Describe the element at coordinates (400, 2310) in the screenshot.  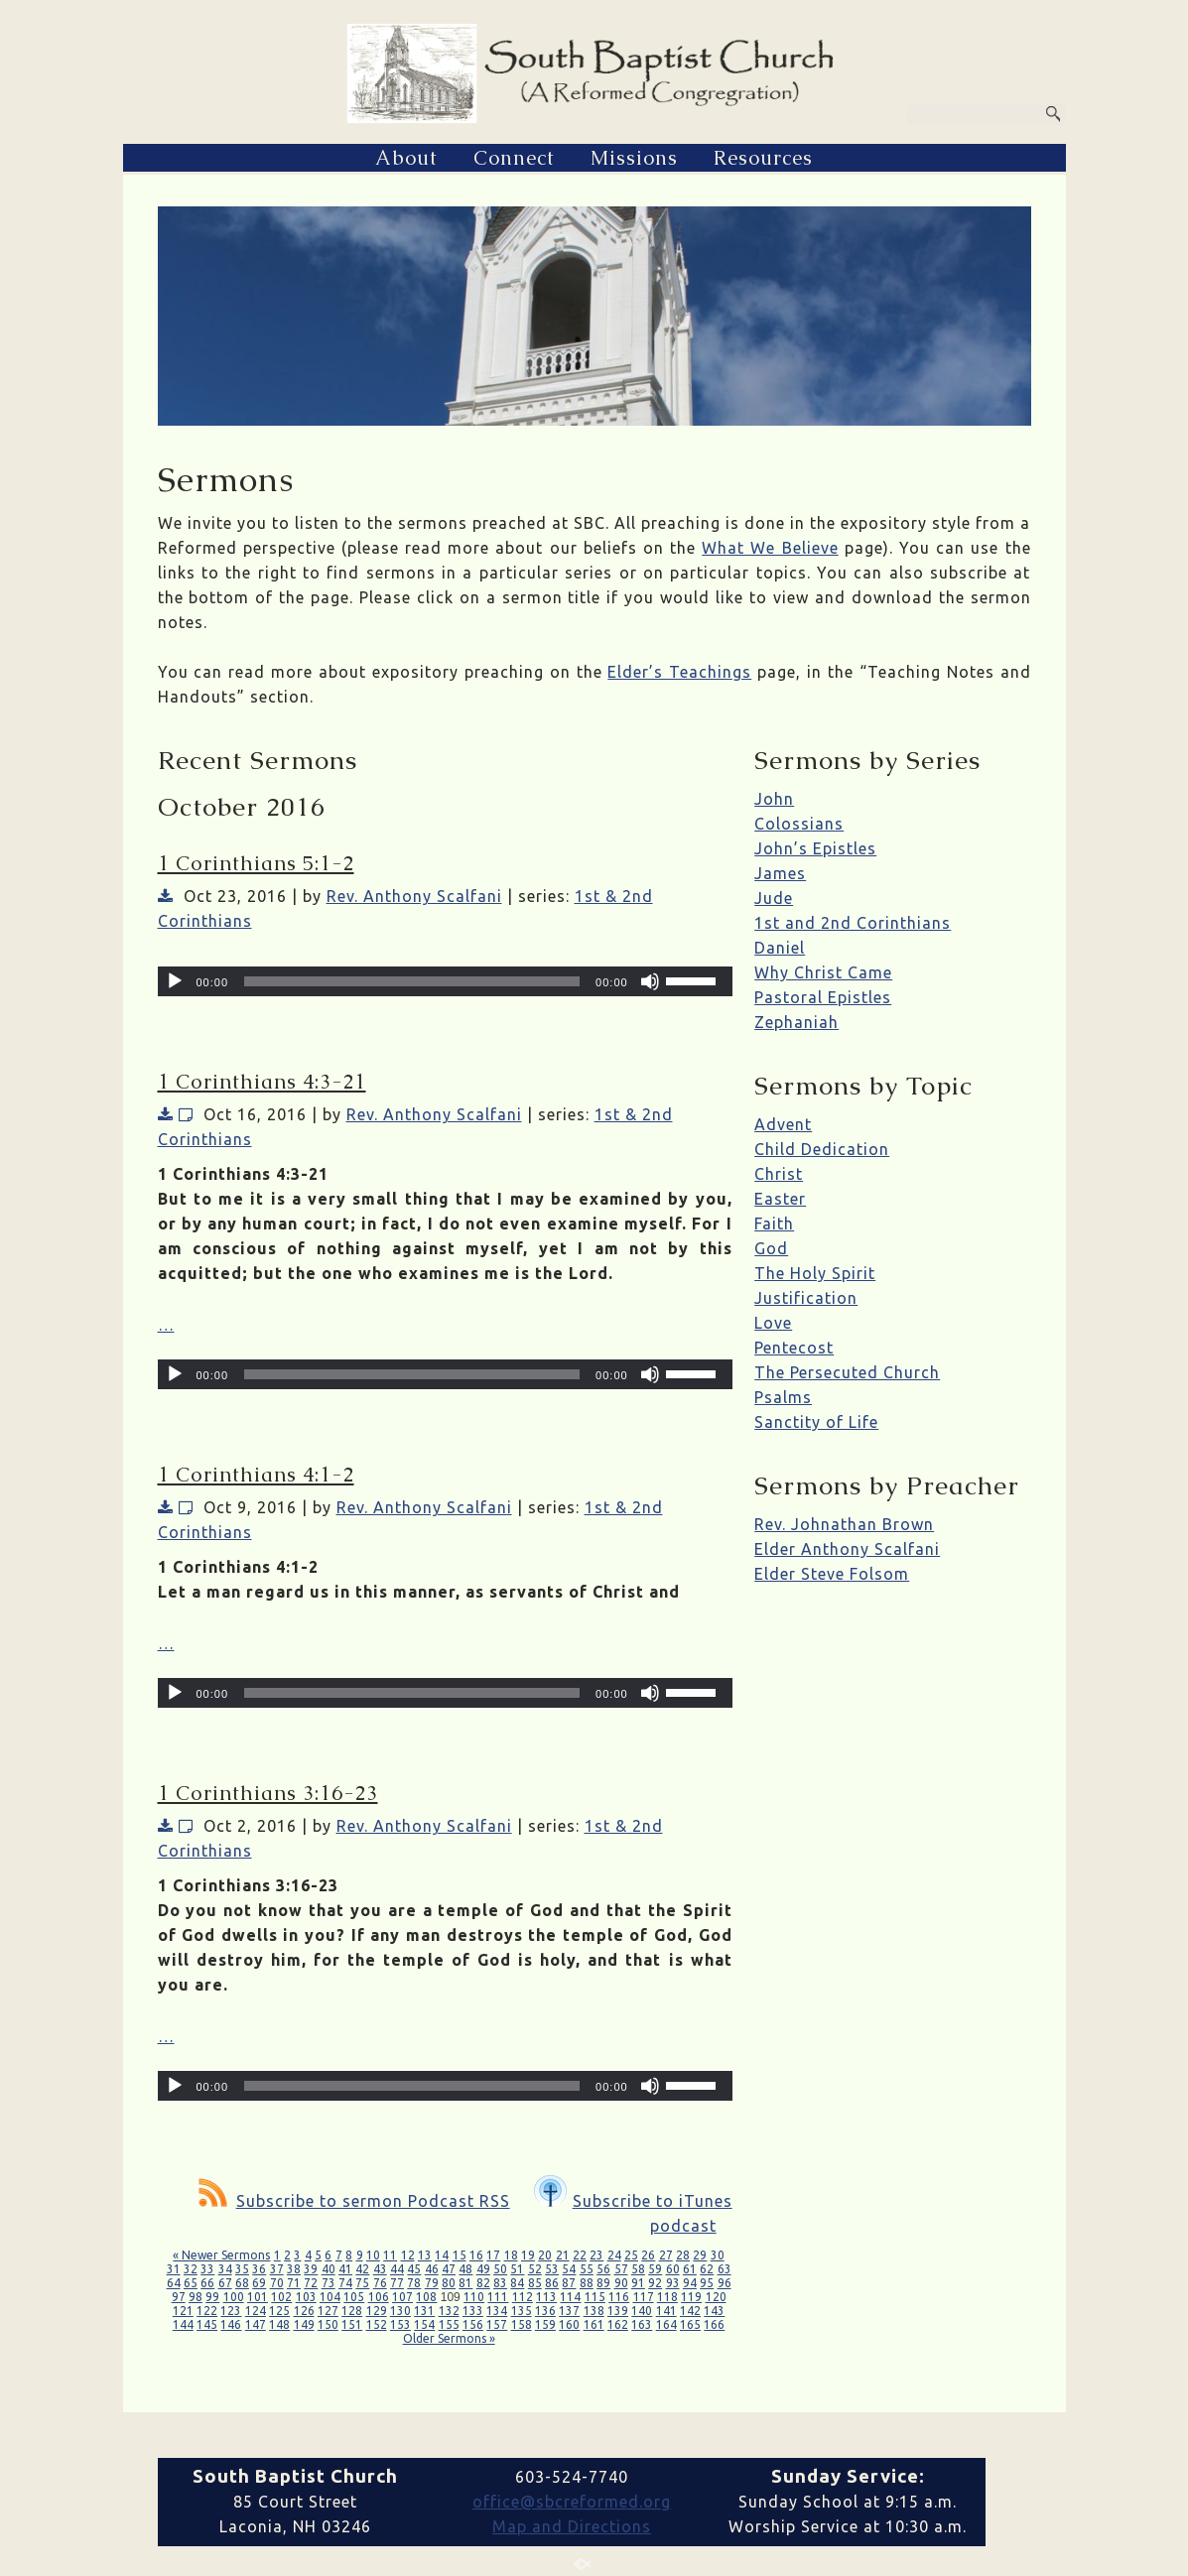
I see `130` at that location.